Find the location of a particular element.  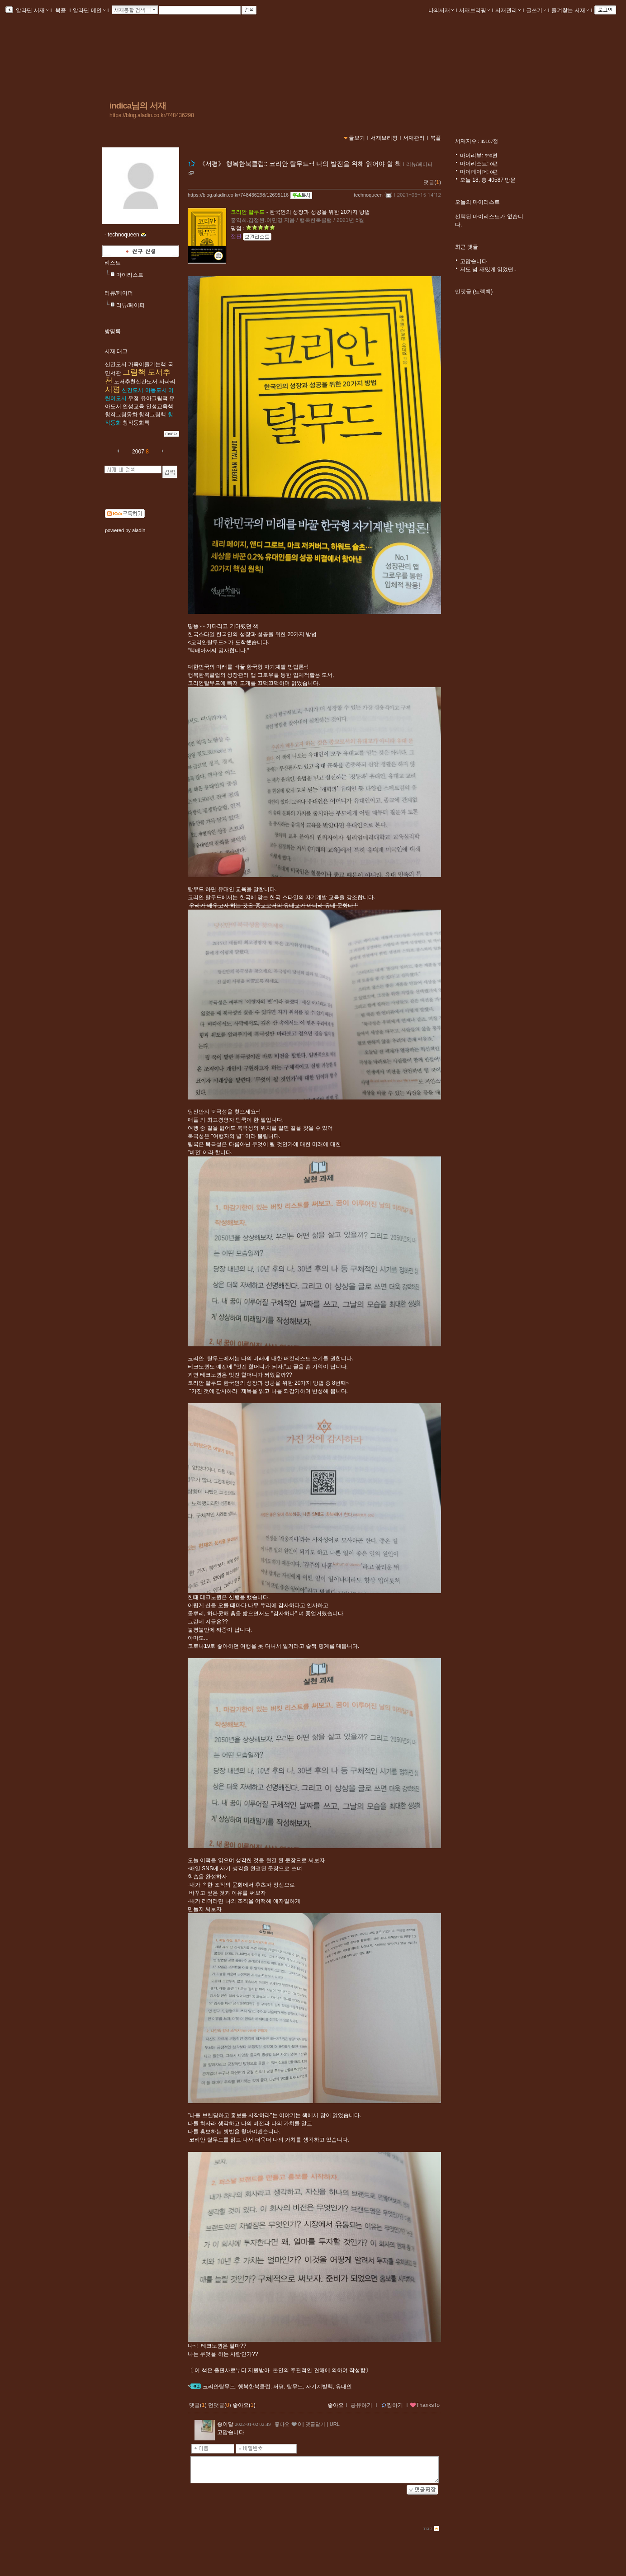

글쓰기 is located at coordinates (536, 10).